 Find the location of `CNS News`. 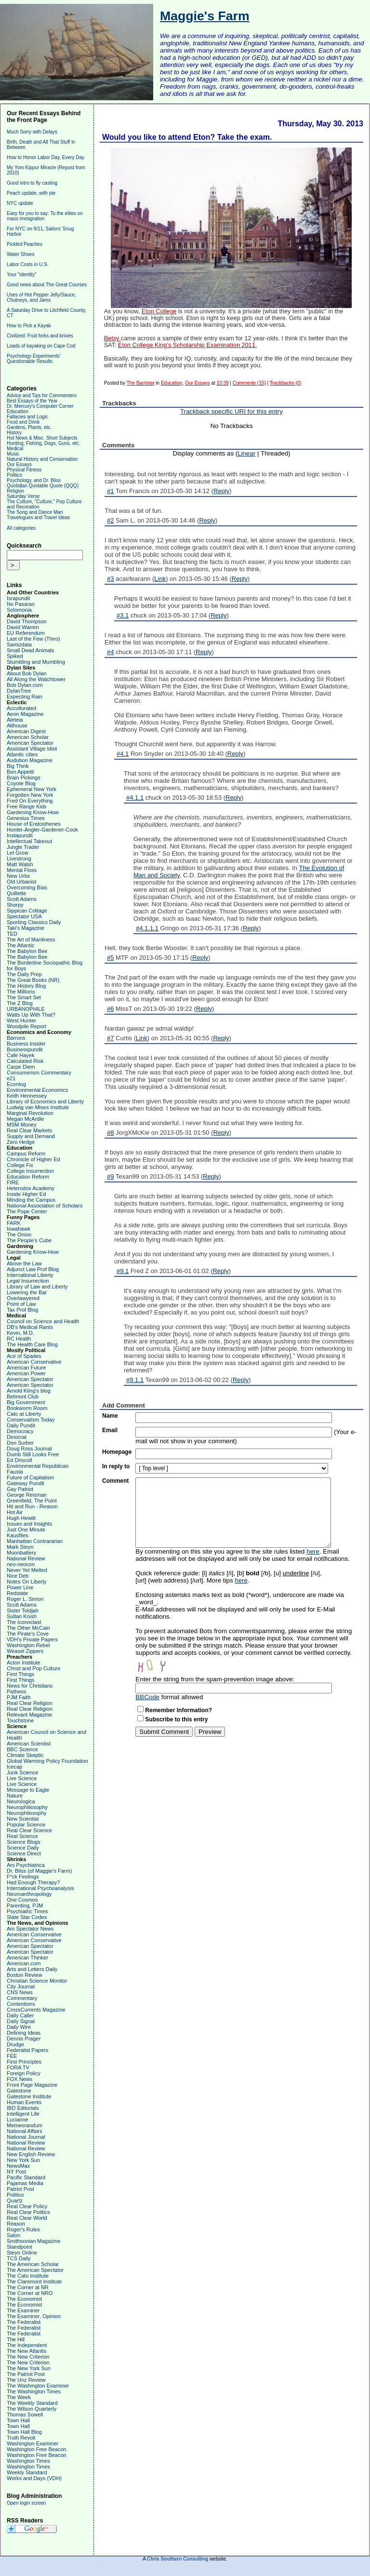

CNS News is located at coordinates (20, 1992).